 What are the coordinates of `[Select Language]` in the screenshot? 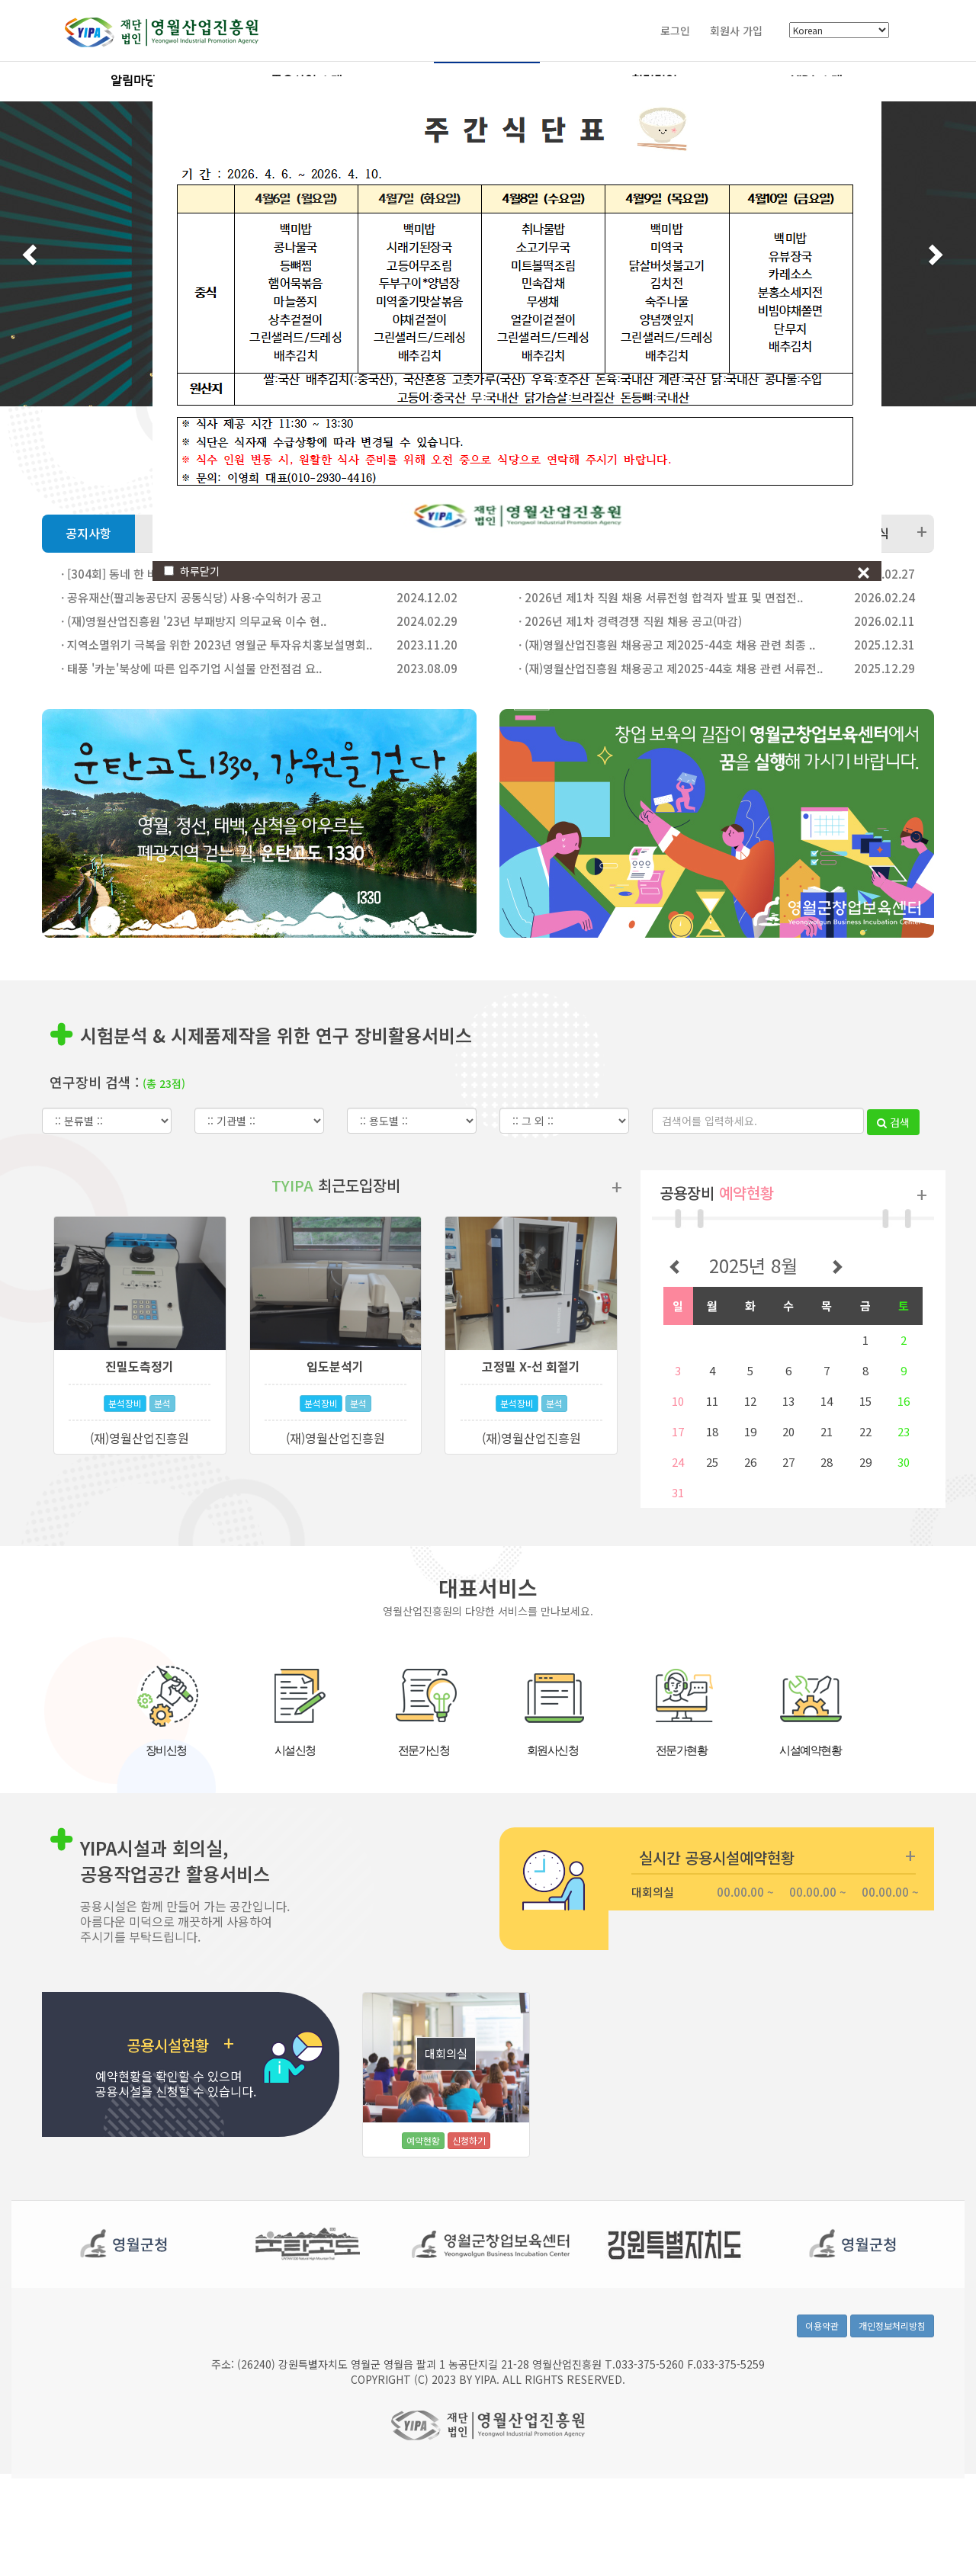 It's located at (839, 31).